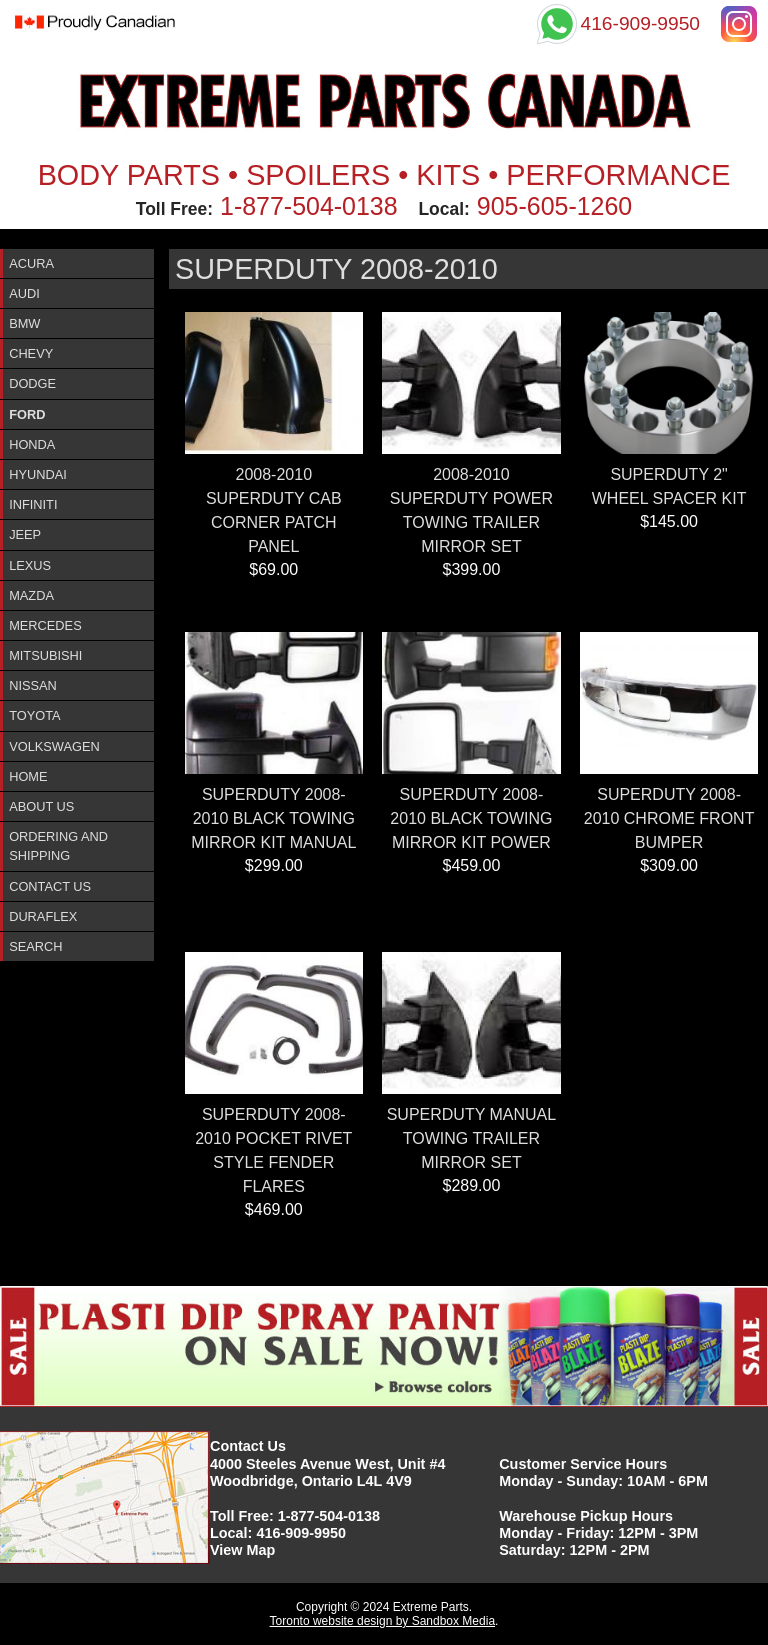 This screenshot has height=1645, width=768. Describe the element at coordinates (27, 414) in the screenshot. I see `Ford` at that location.